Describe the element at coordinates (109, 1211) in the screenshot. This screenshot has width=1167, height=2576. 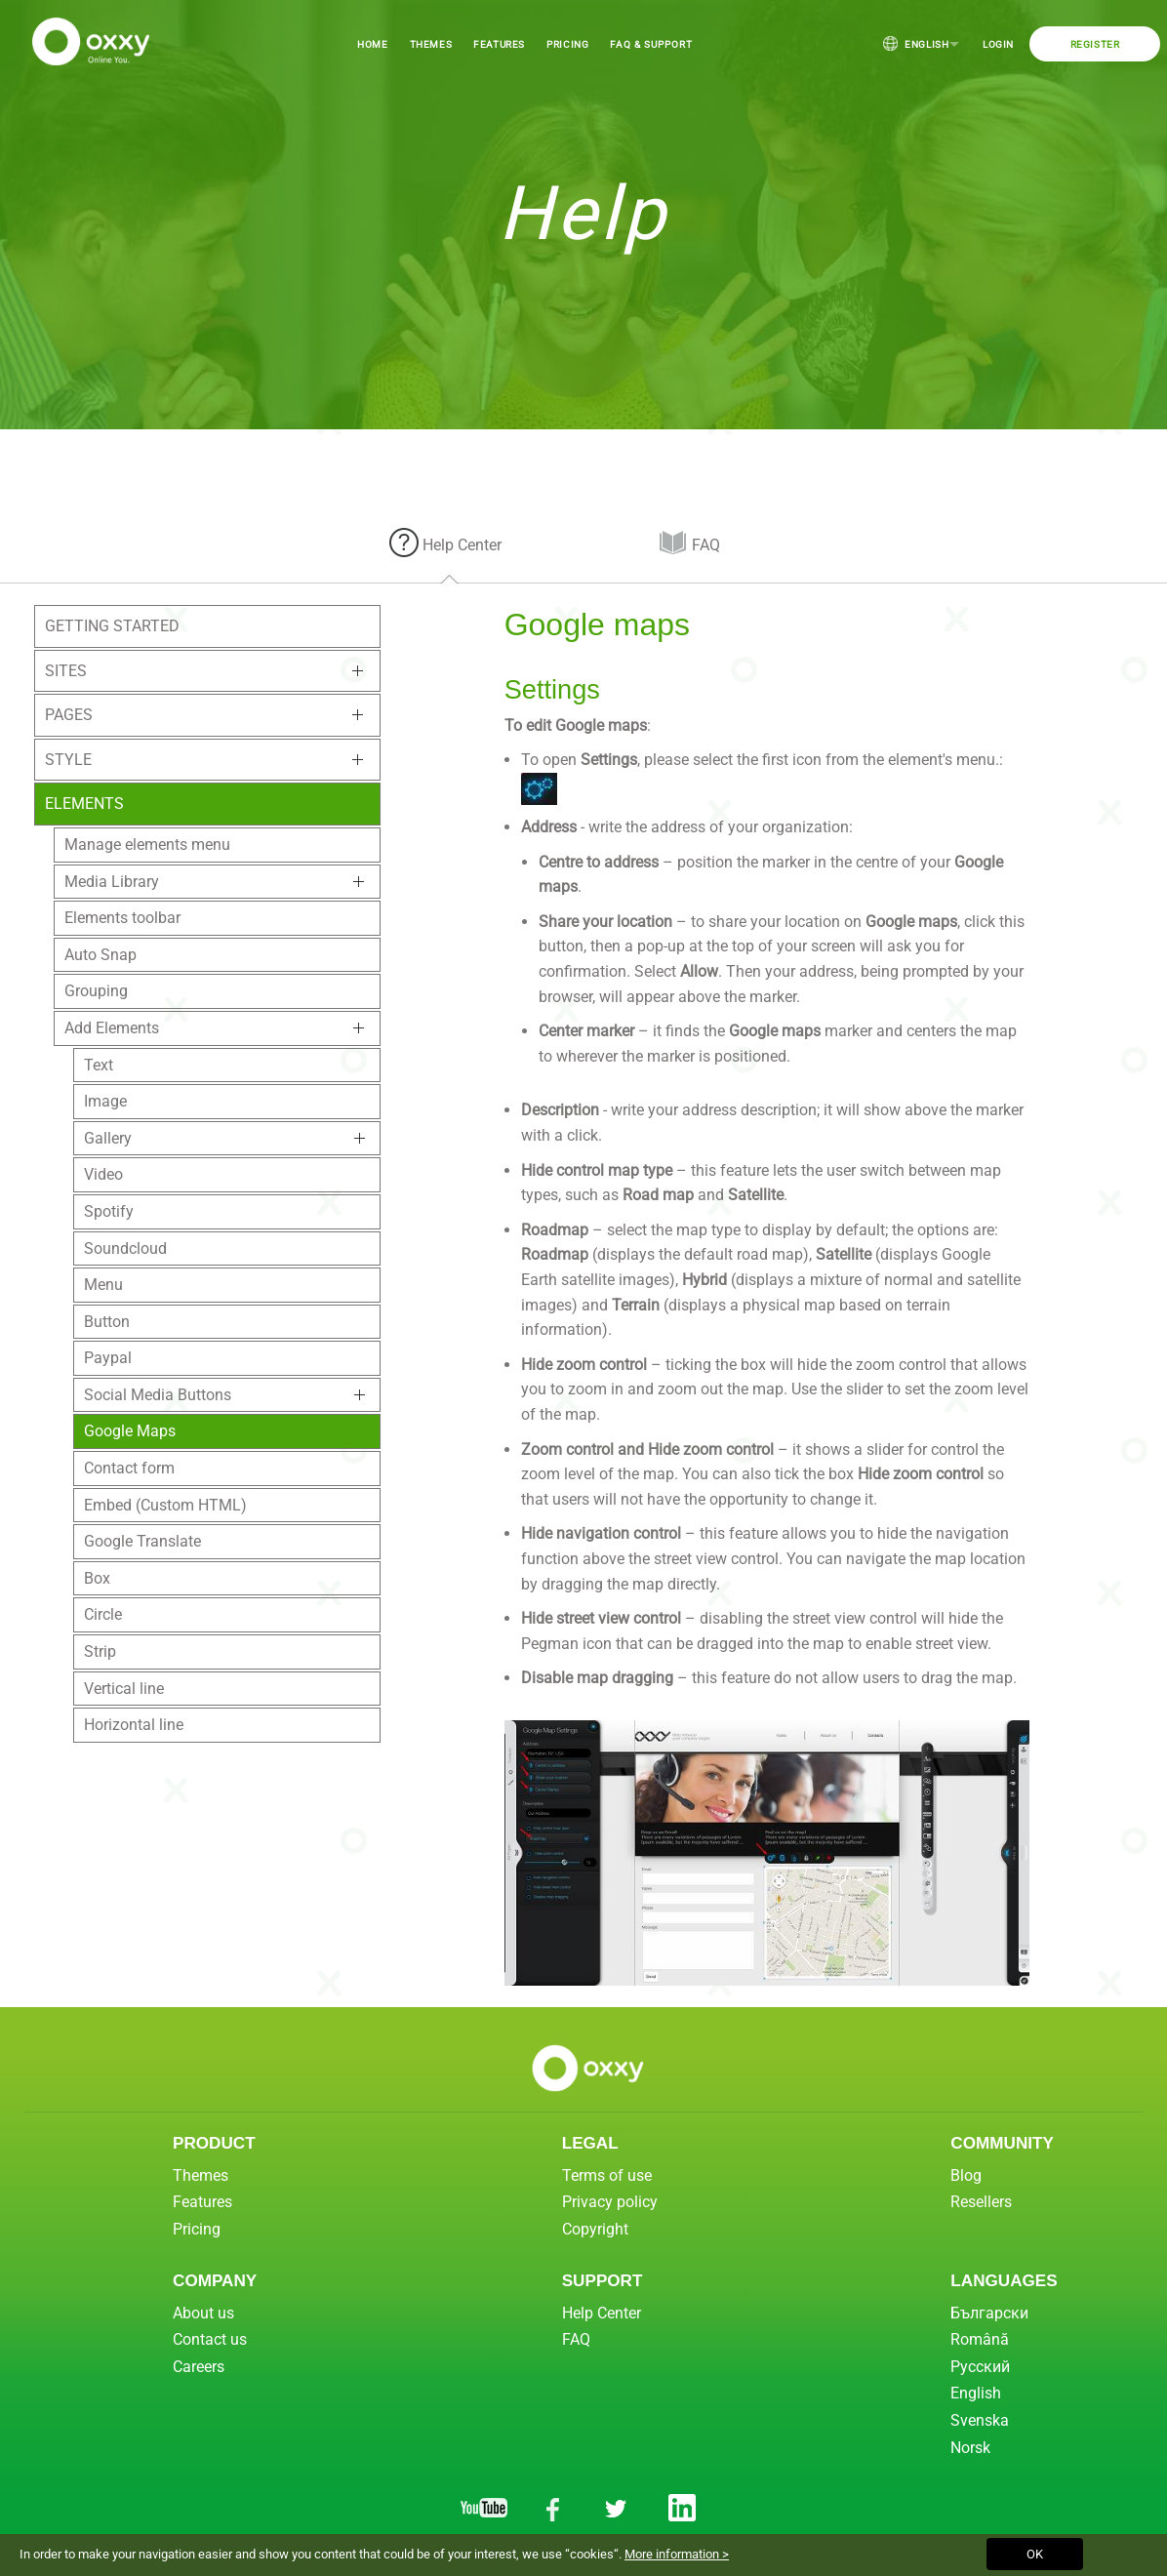
I see `Spotify` at that location.